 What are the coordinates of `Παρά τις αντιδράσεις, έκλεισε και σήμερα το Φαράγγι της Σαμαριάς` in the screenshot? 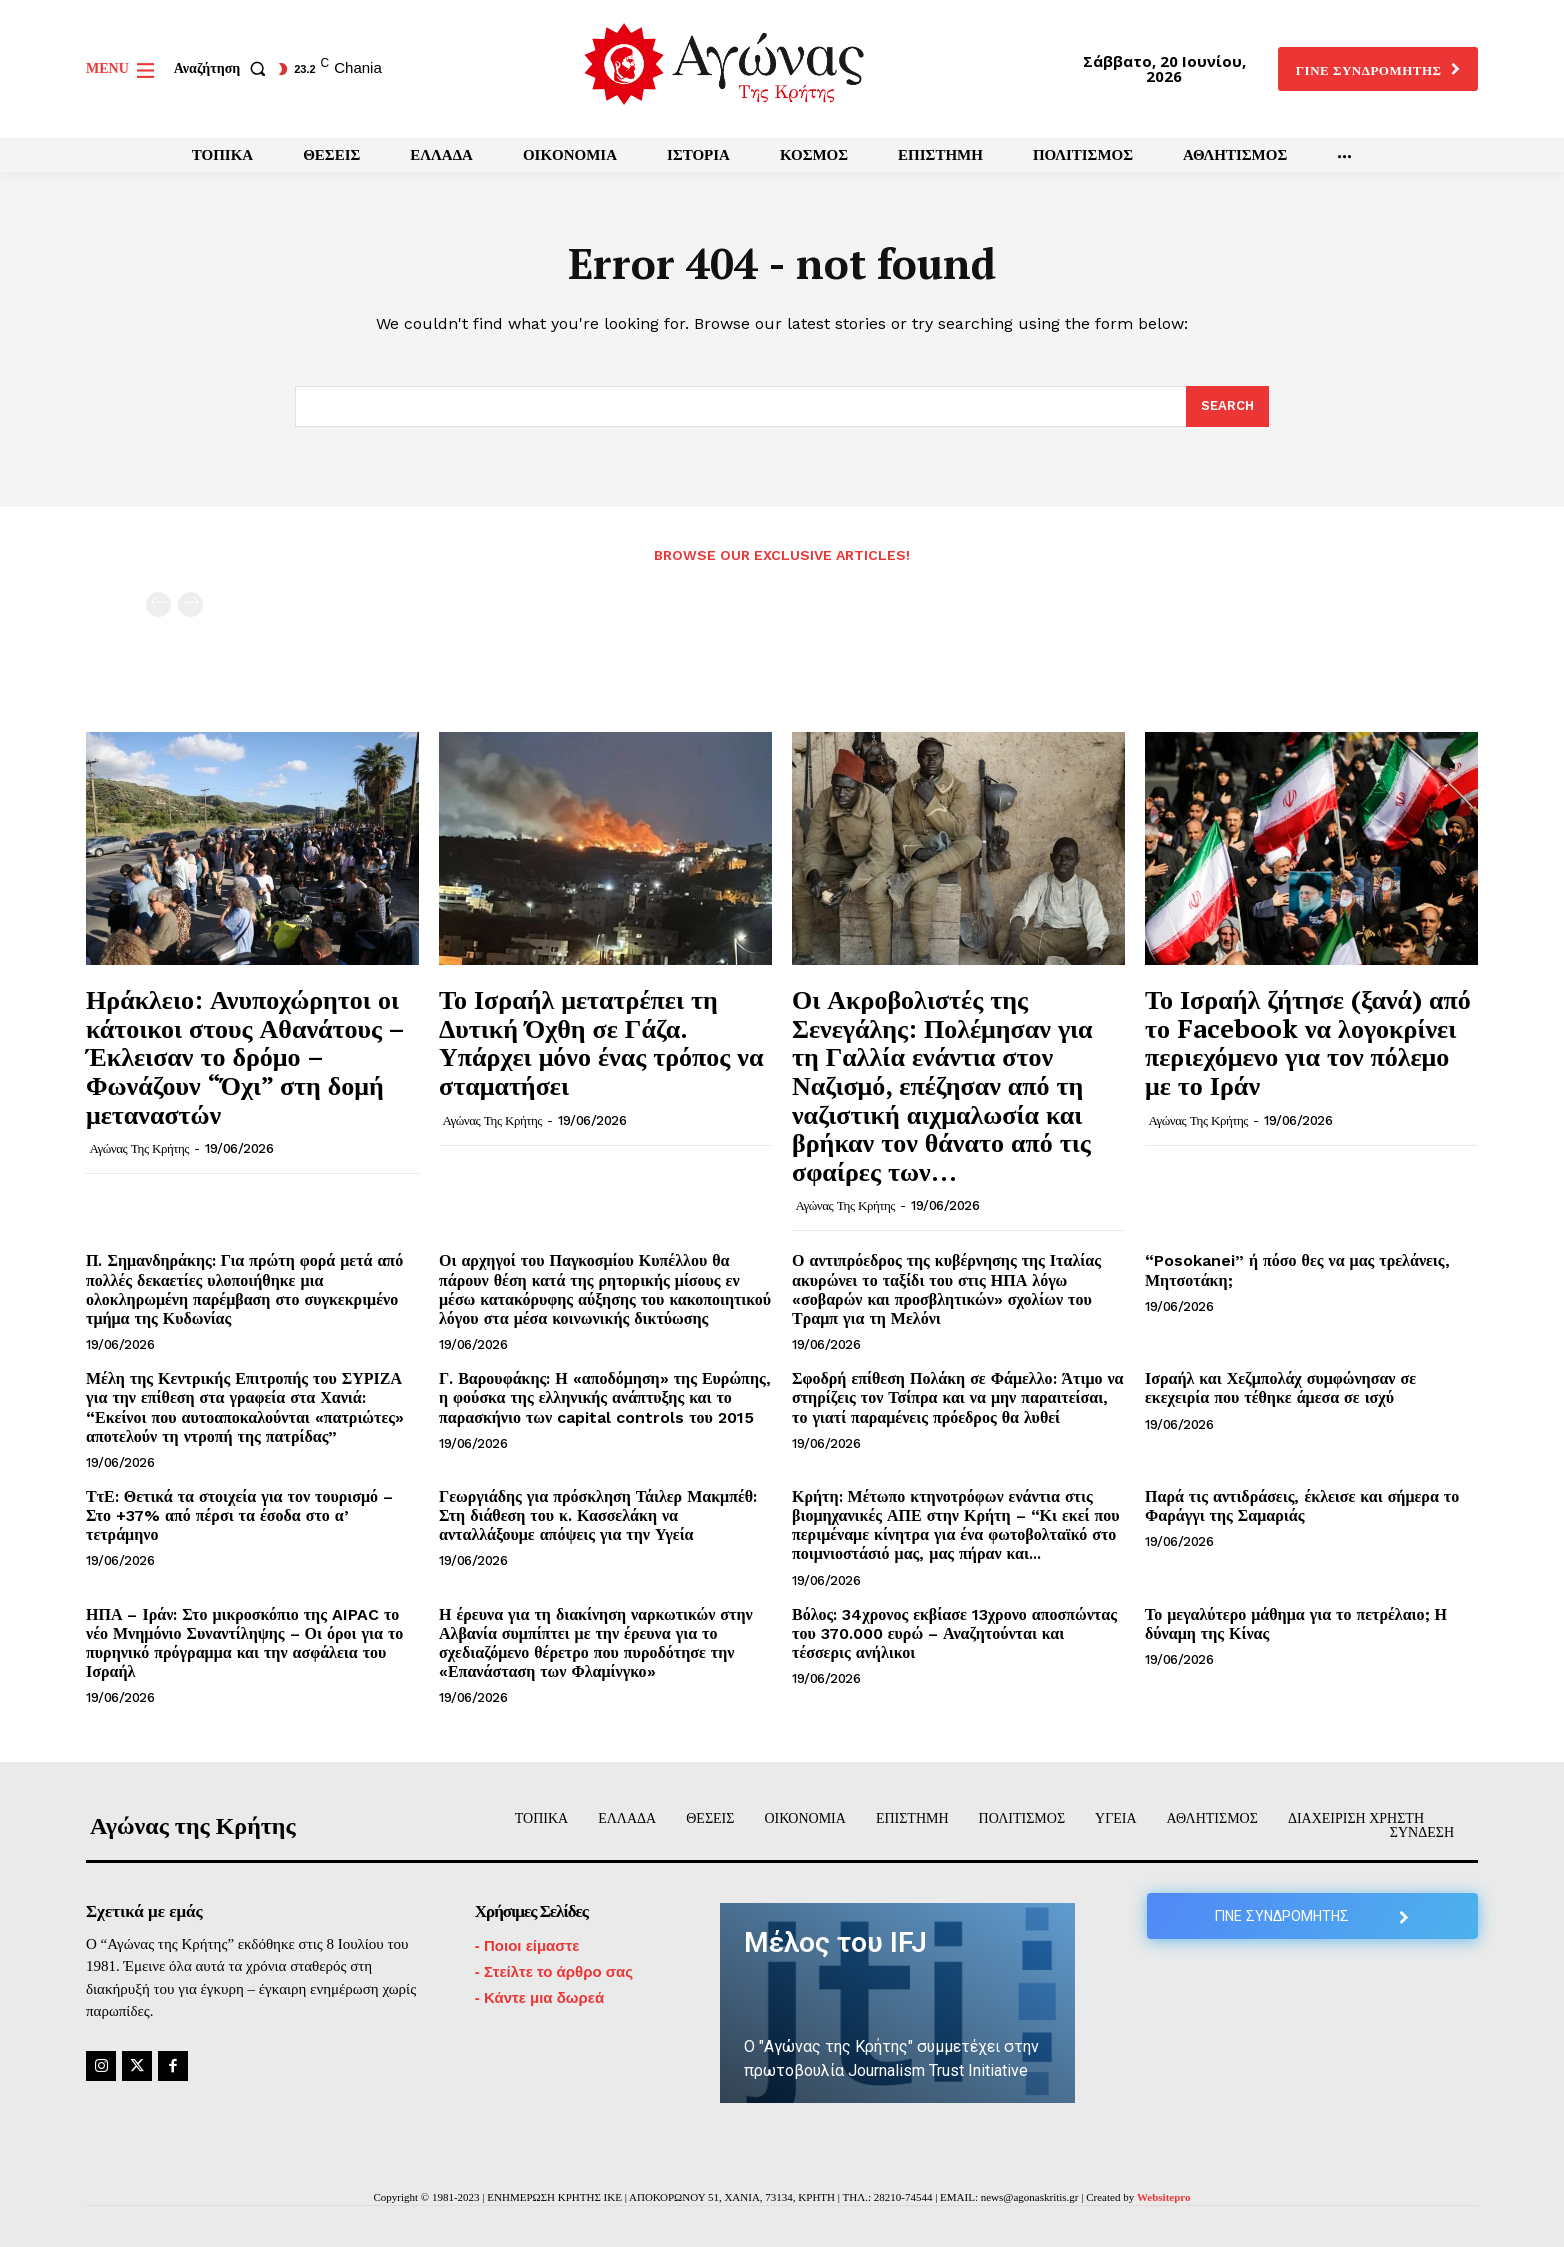 It's located at (1302, 1506).